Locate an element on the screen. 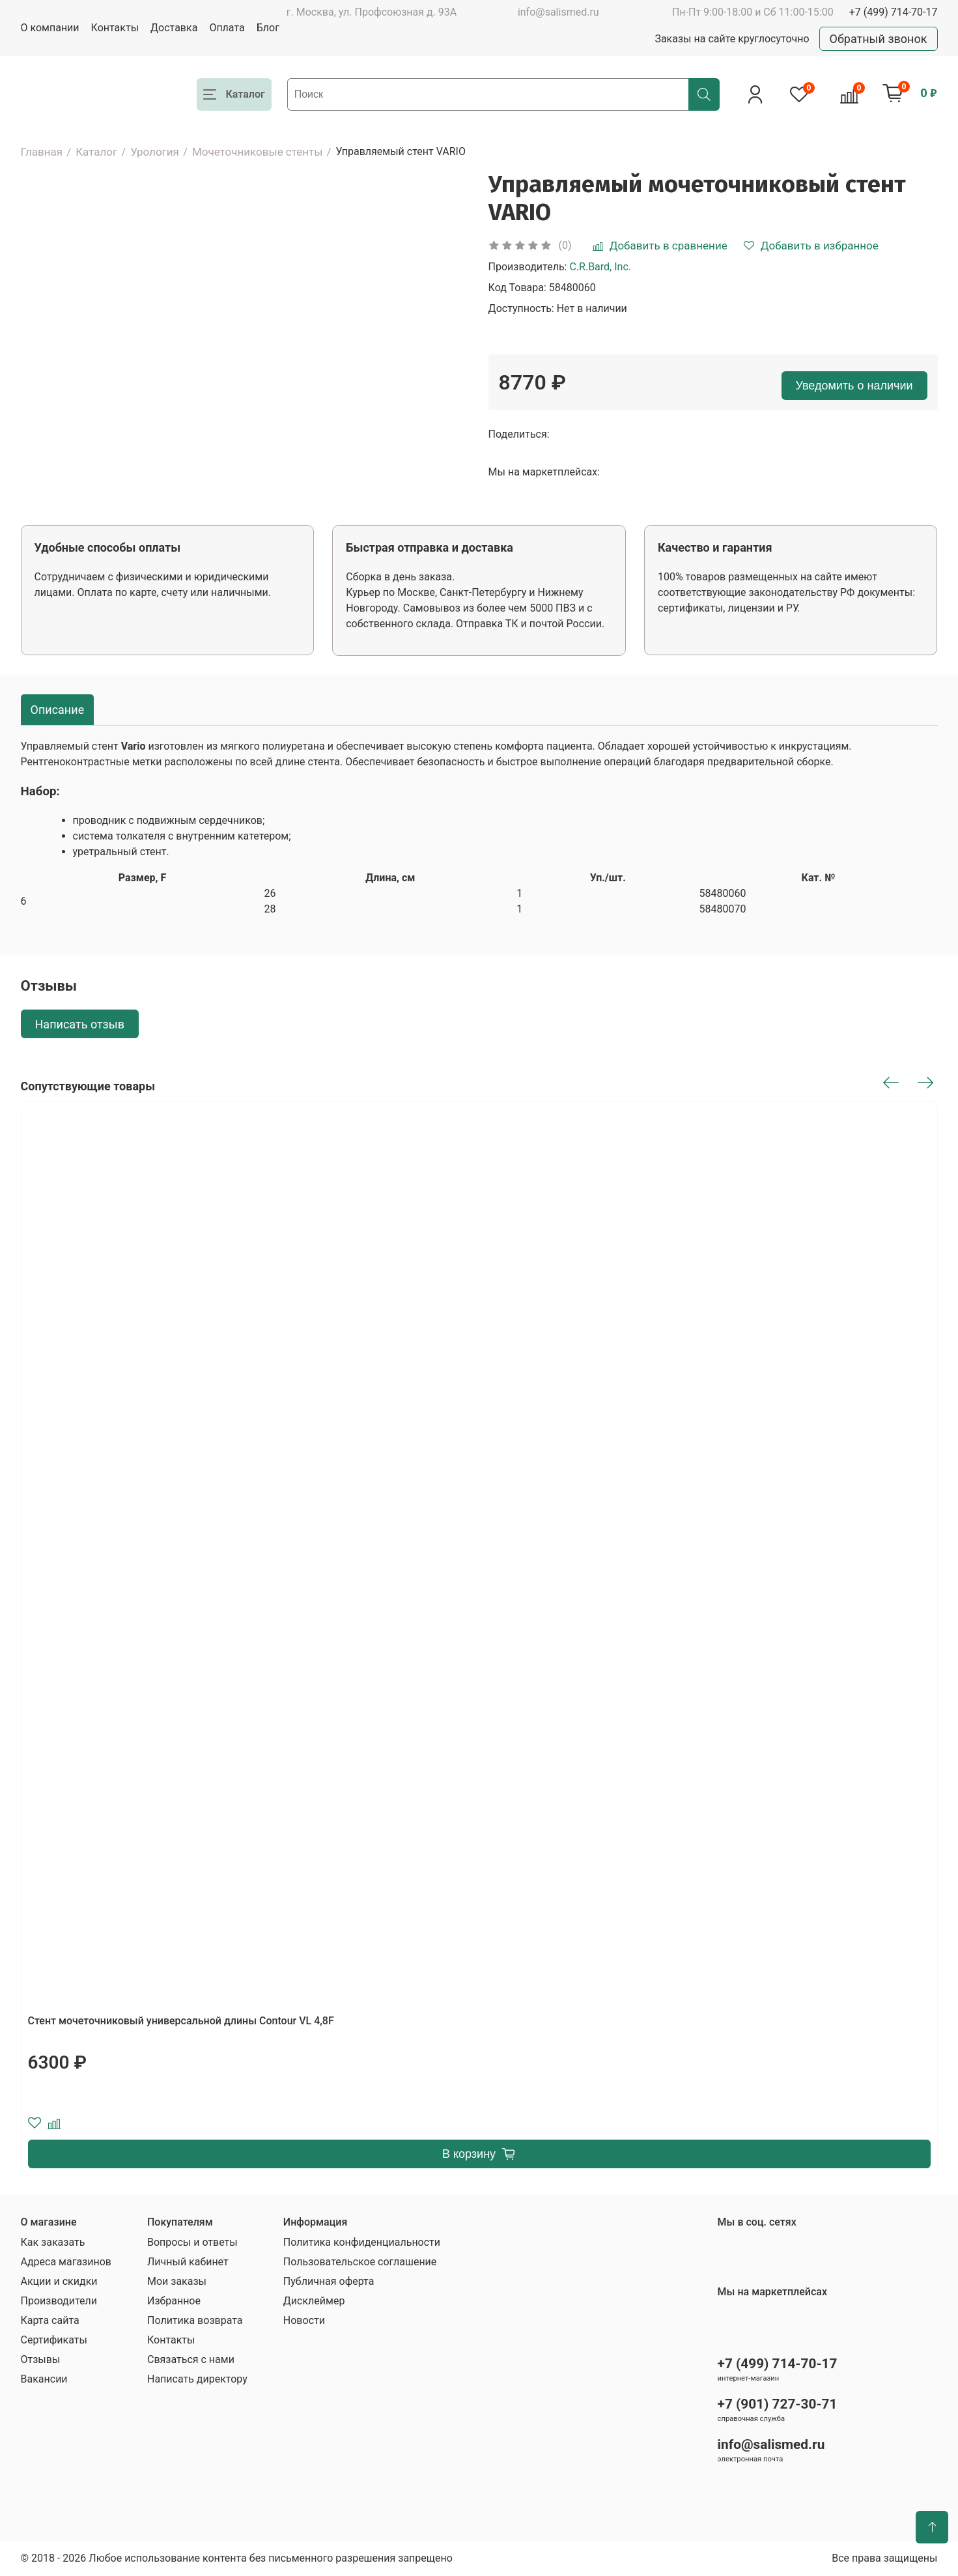 Image resolution: width=958 pixels, height=2576 pixels. Дисклеймер is located at coordinates (314, 2301).